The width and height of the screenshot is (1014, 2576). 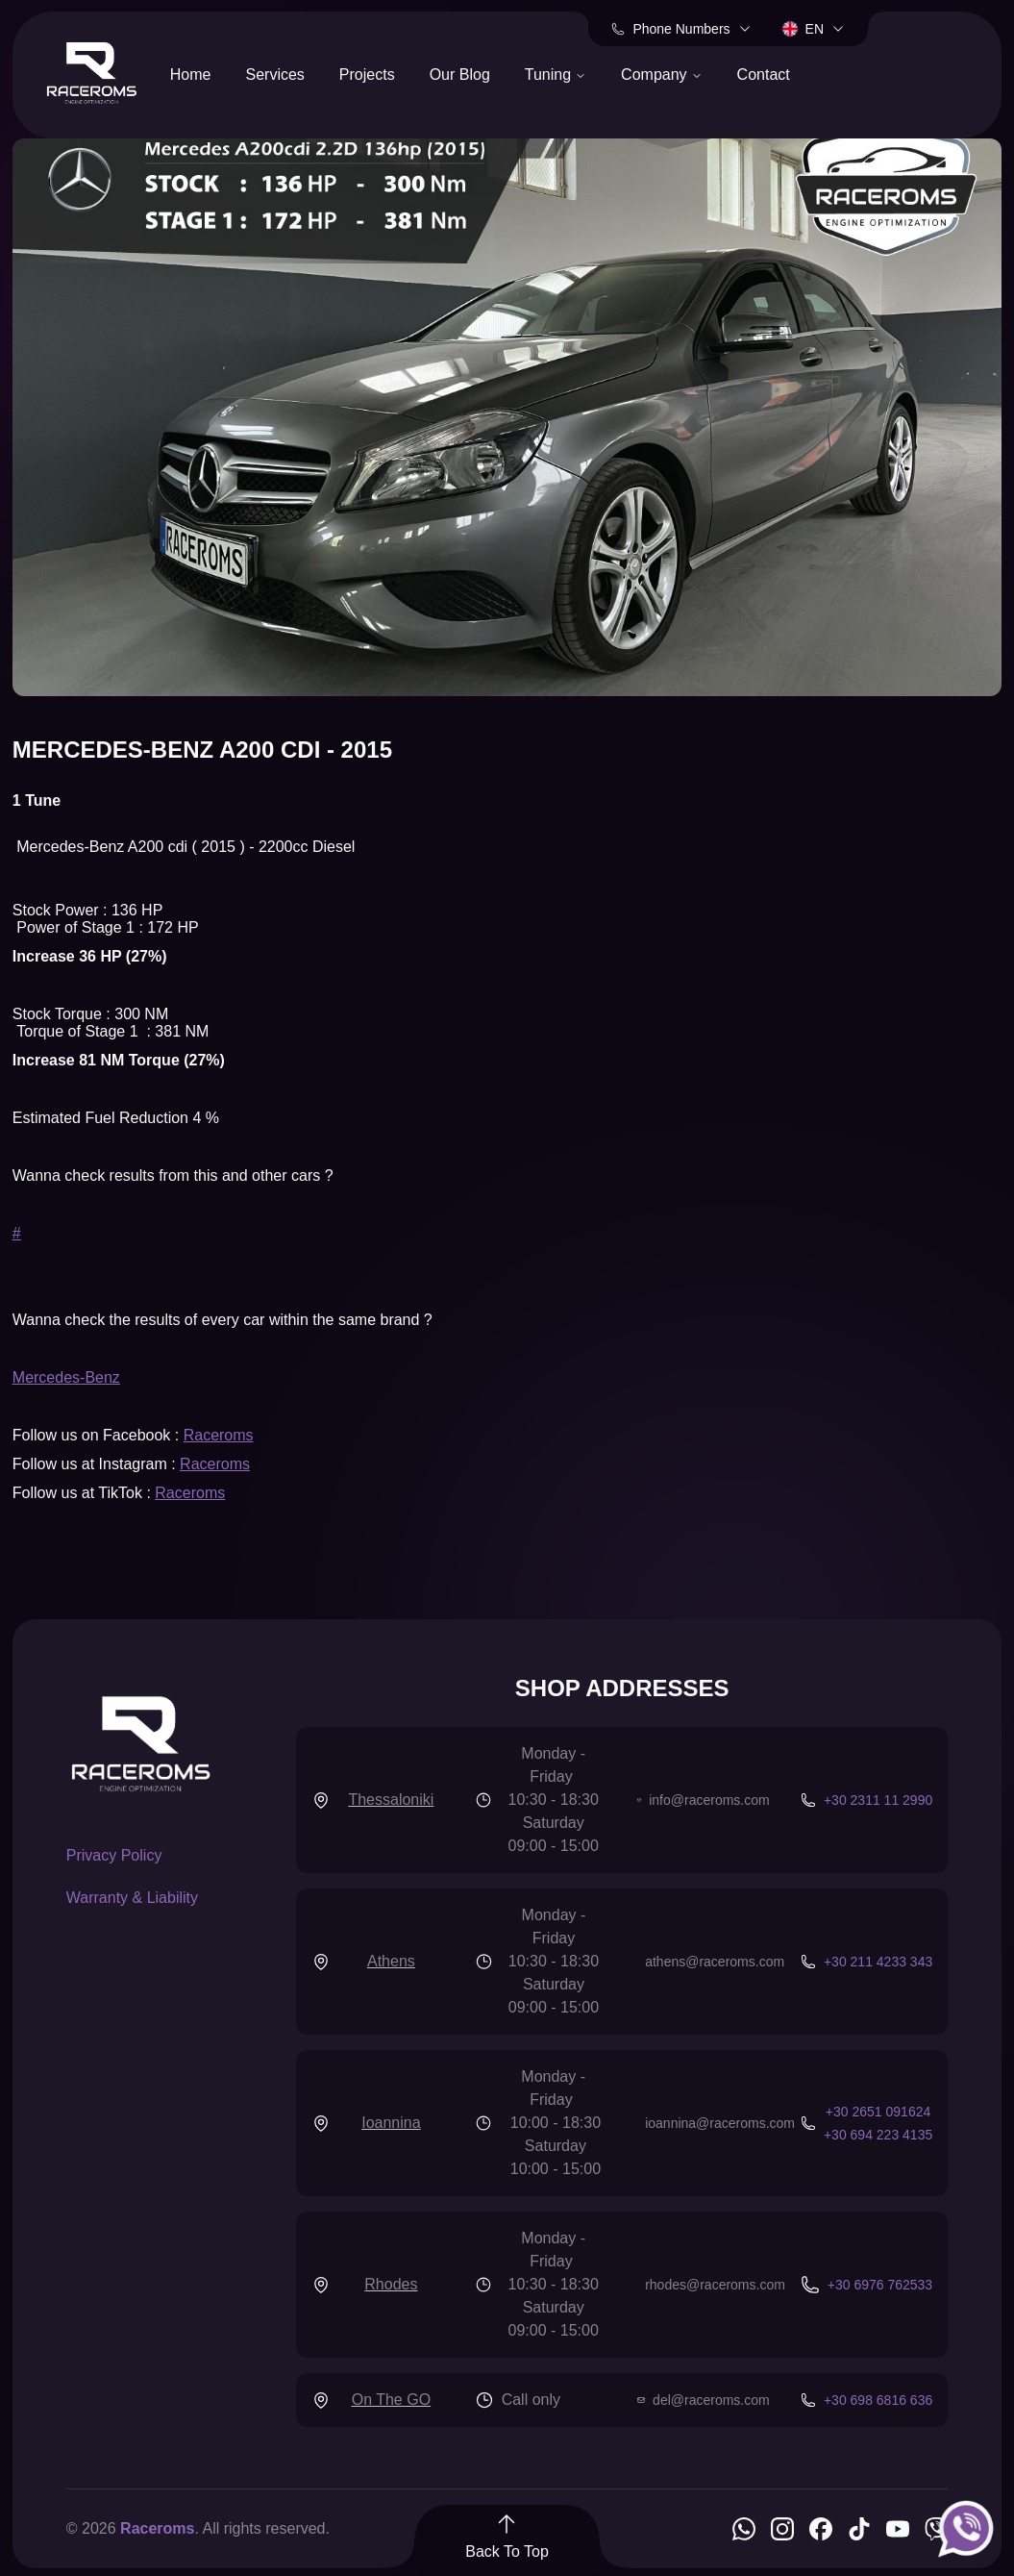 I want to click on Ioannina, so click(x=390, y=2122).